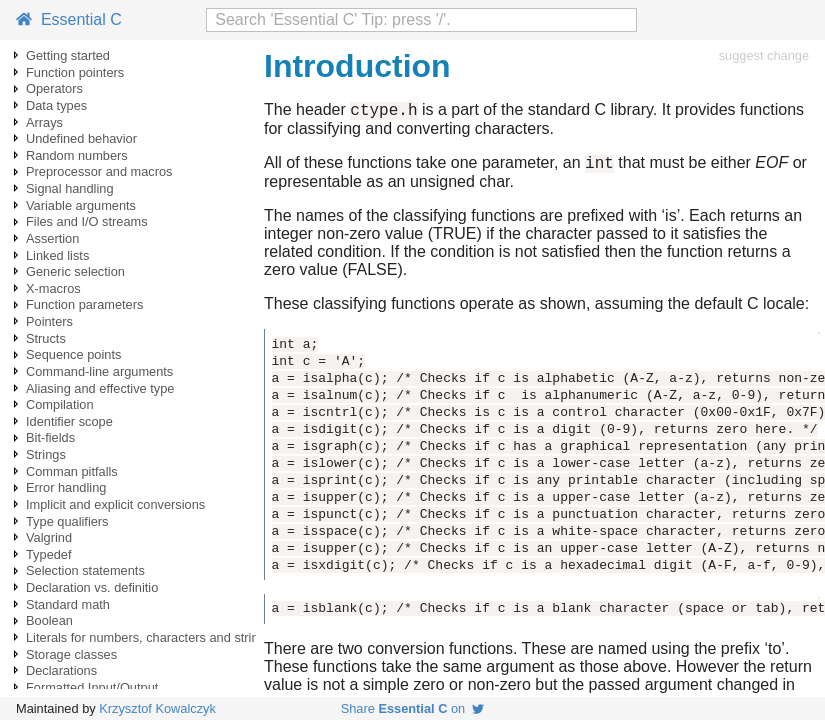 The image size is (825, 720). I want to click on Strings, so click(46, 454).